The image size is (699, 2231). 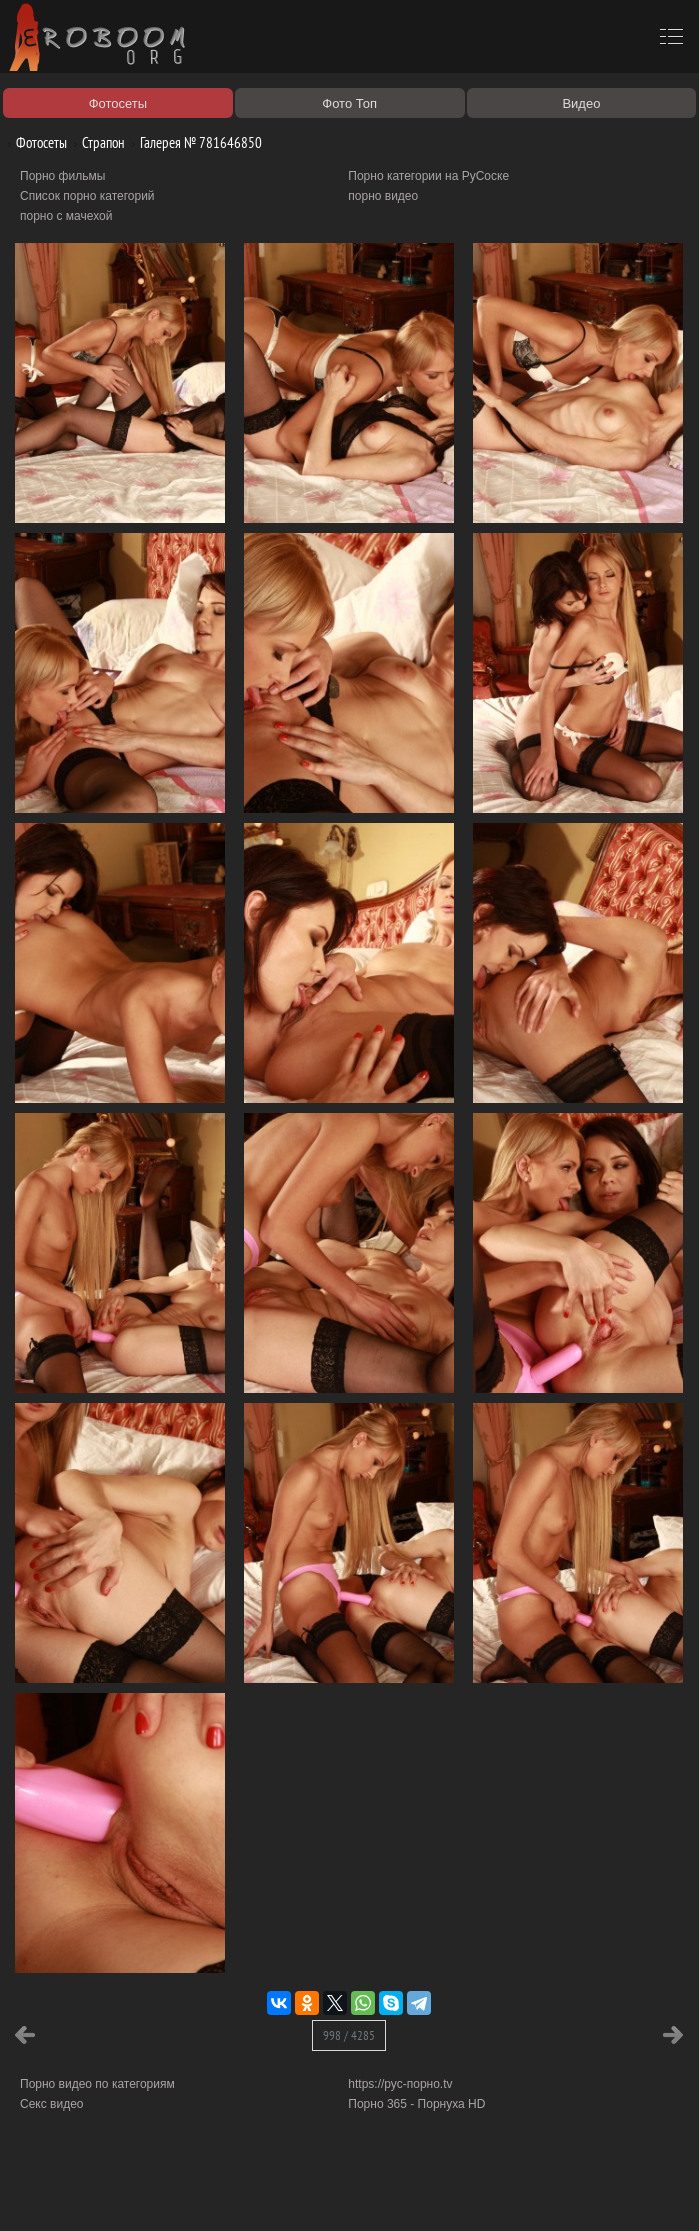 I want to click on Контакты, so click(x=347, y=2193).